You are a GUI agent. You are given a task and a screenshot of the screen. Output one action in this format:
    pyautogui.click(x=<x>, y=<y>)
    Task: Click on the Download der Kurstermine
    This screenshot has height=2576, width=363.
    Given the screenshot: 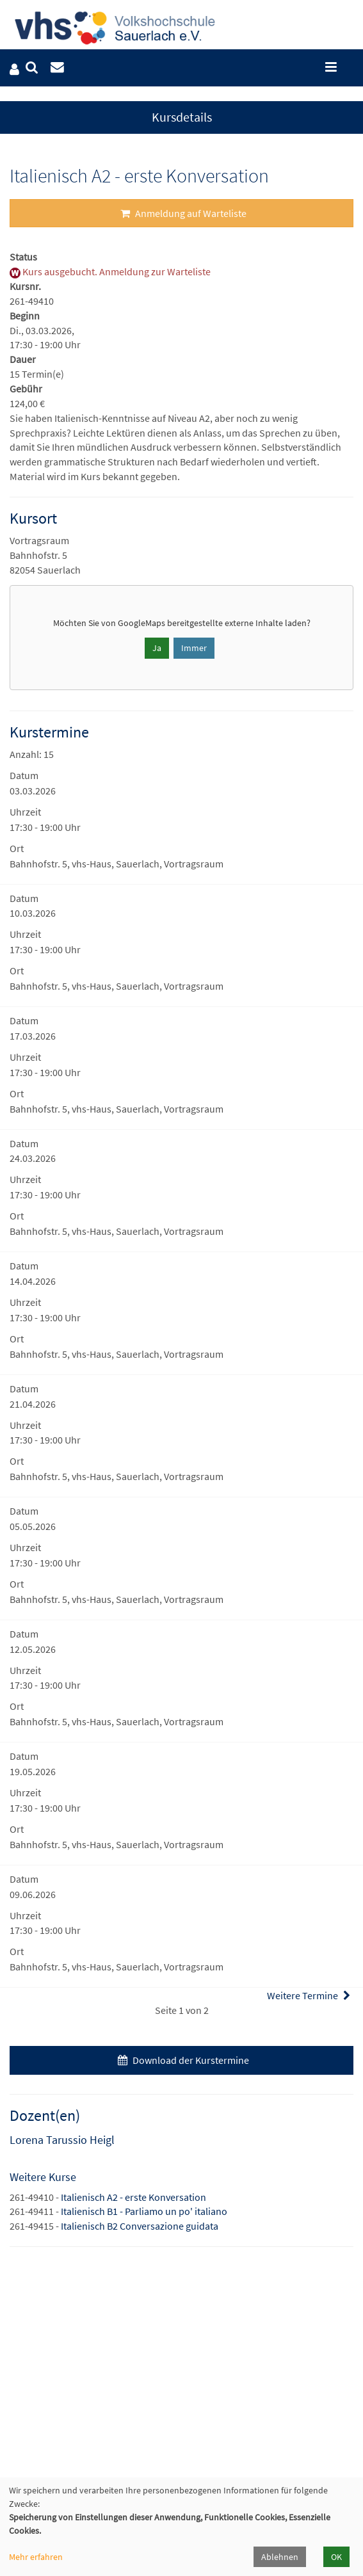 What is the action you would take?
    pyautogui.click(x=182, y=2060)
    